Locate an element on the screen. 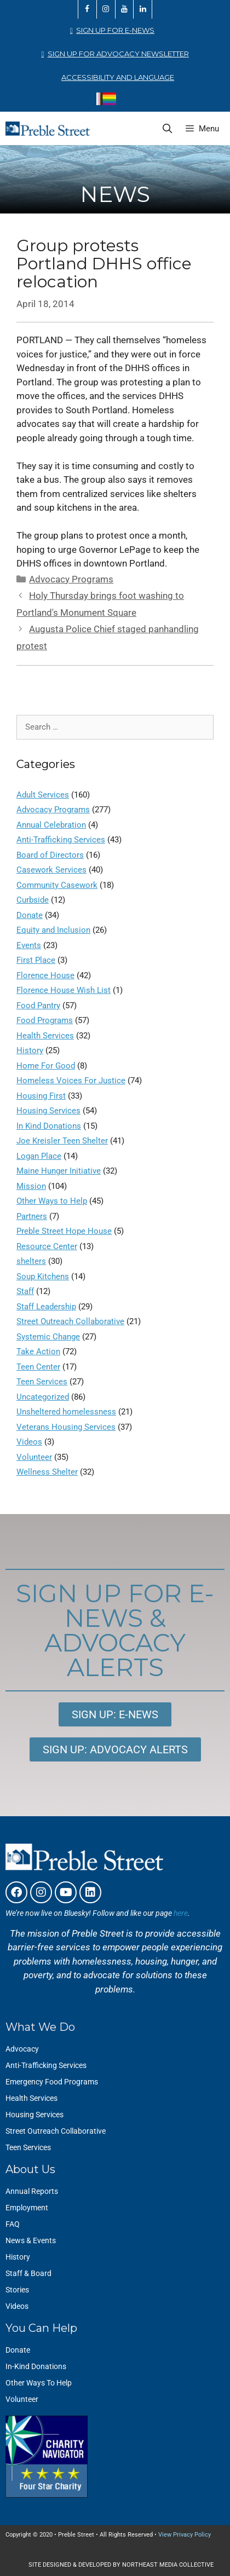 The width and height of the screenshot is (230, 2576). Advocacy Programs is located at coordinates (71, 579).